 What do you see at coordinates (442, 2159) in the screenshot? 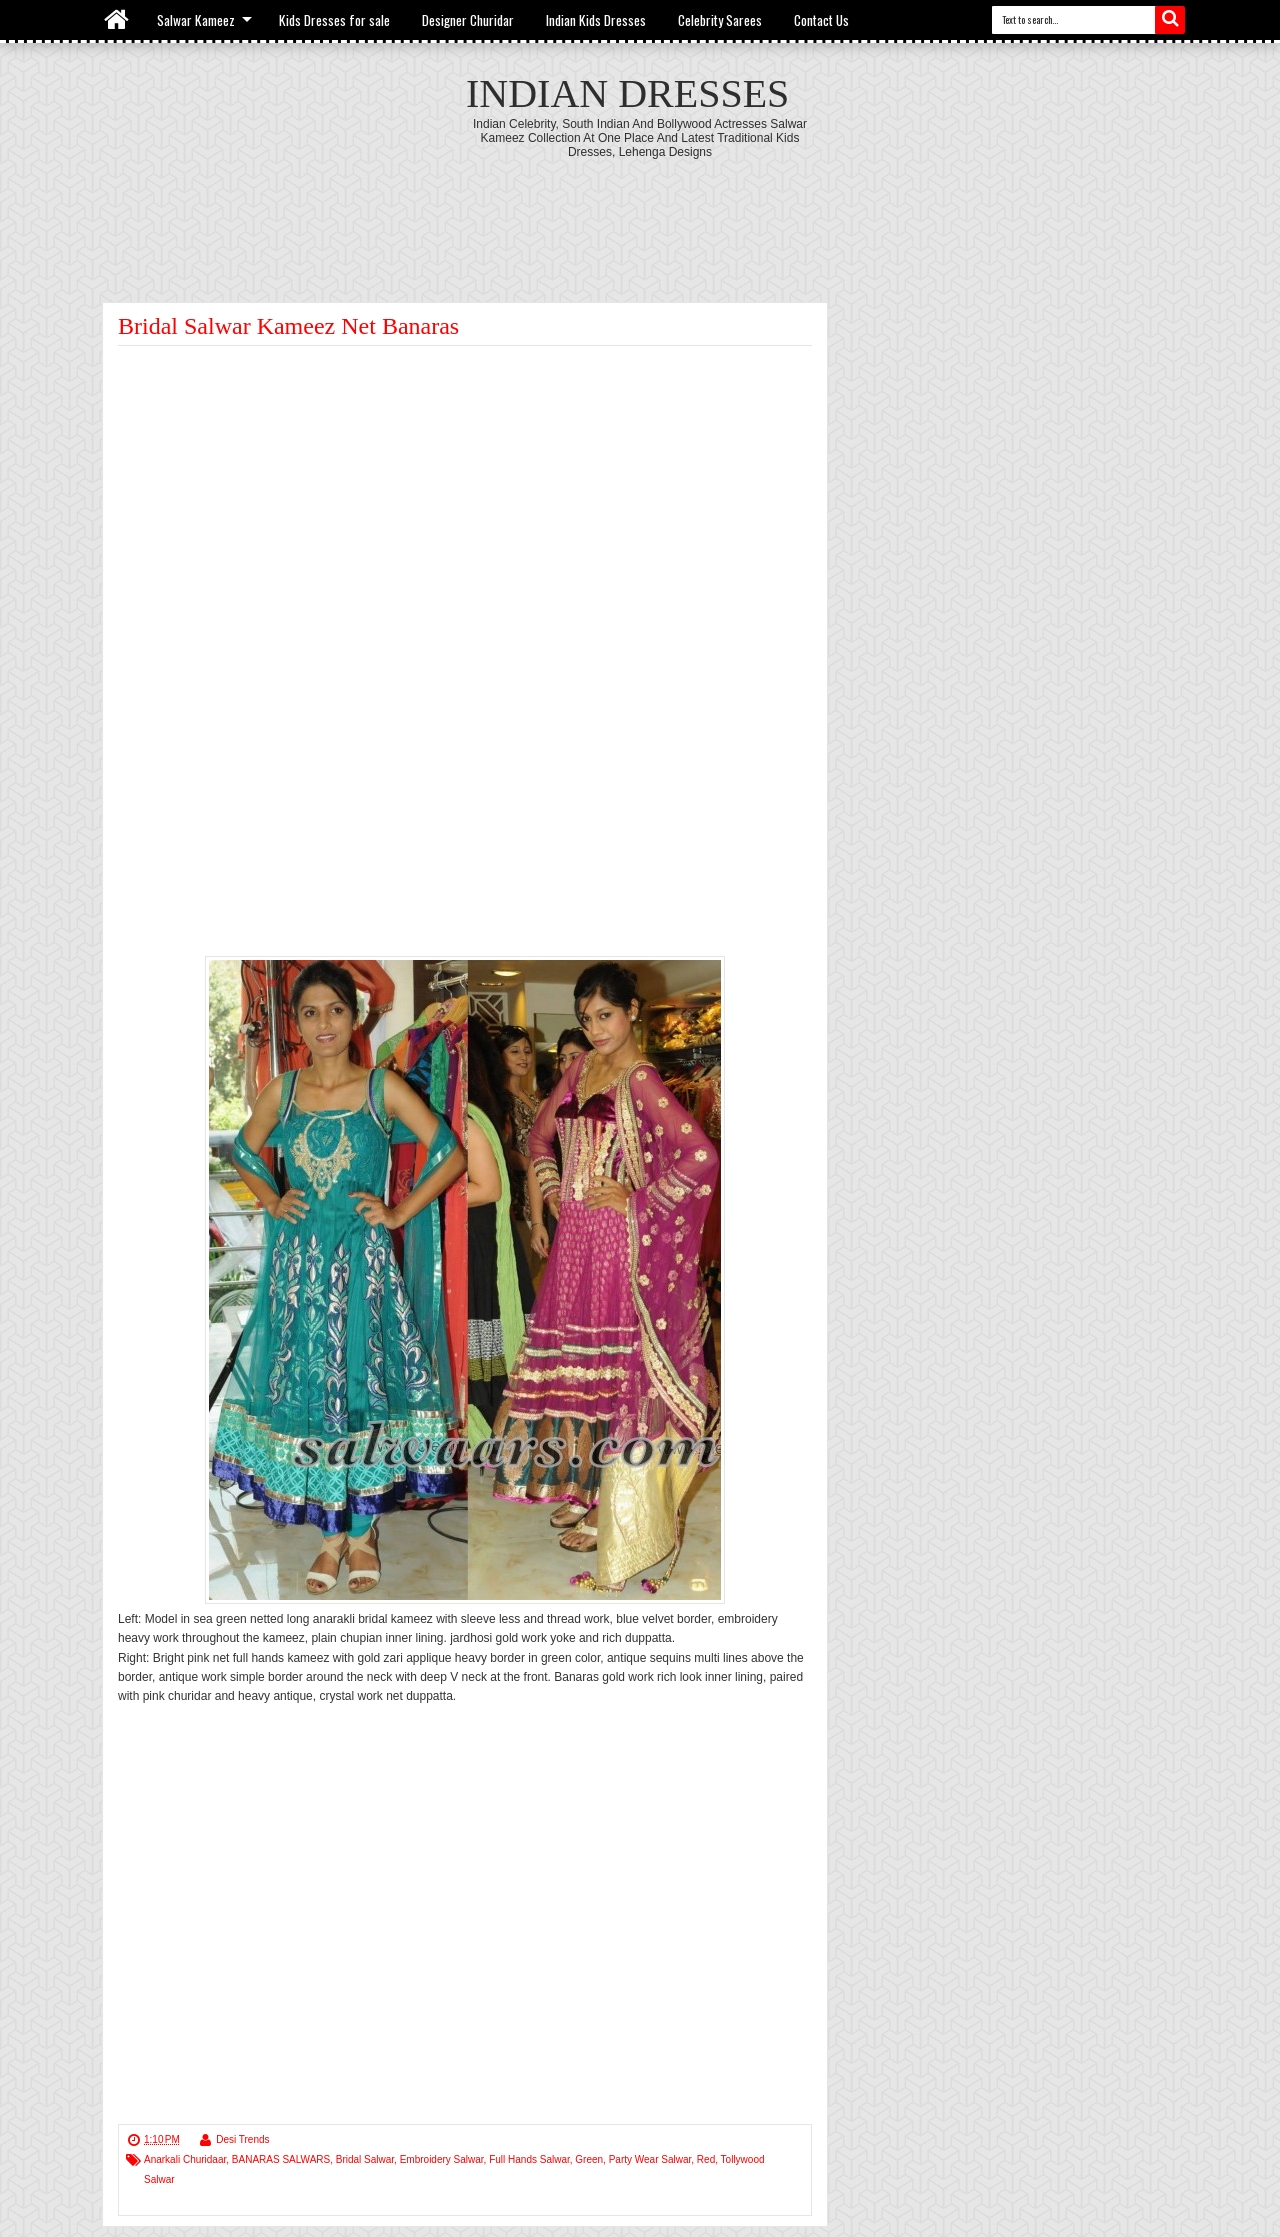
I see `Embroidery Salwar` at bounding box center [442, 2159].